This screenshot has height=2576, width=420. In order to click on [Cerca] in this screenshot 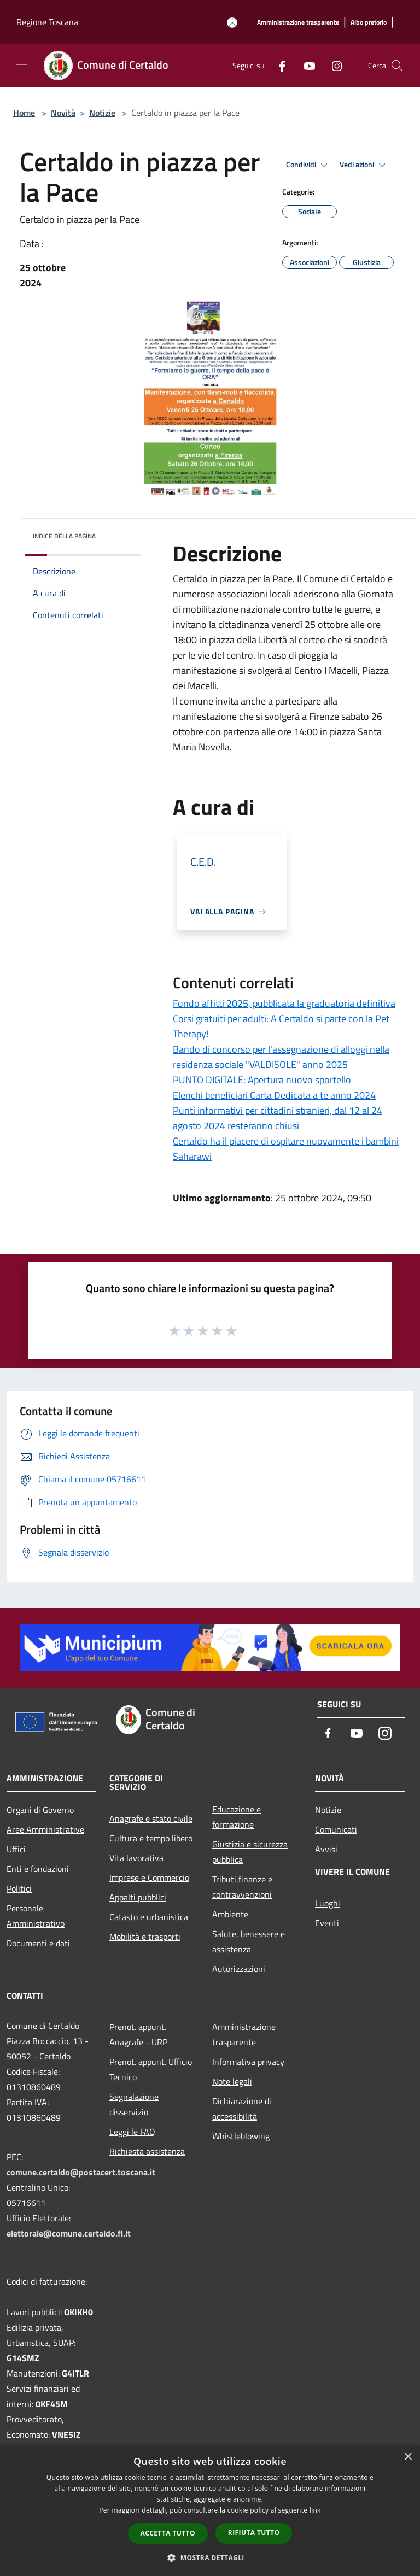, I will do `click(397, 65)`.